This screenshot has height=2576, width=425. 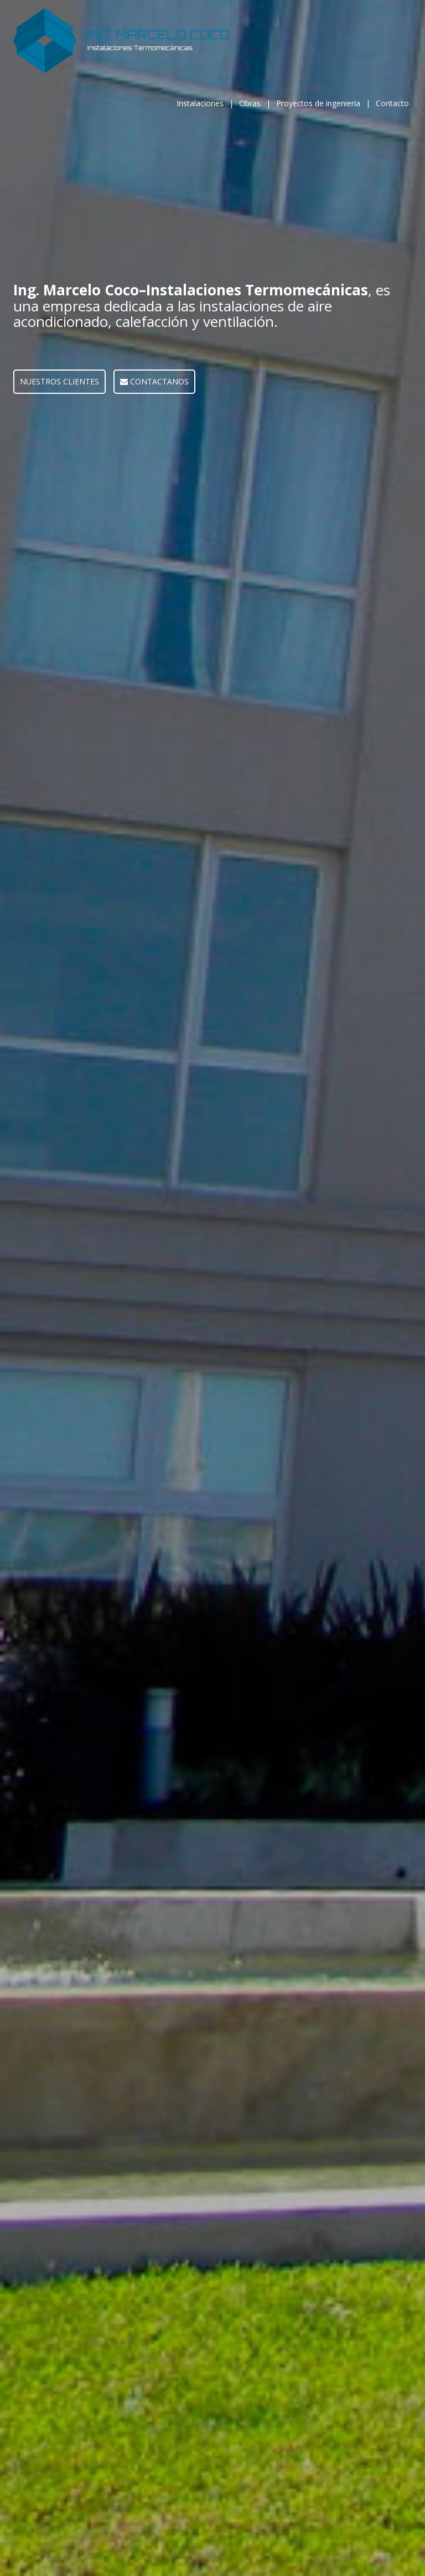 What do you see at coordinates (392, 103) in the screenshot?
I see `Contacto` at bounding box center [392, 103].